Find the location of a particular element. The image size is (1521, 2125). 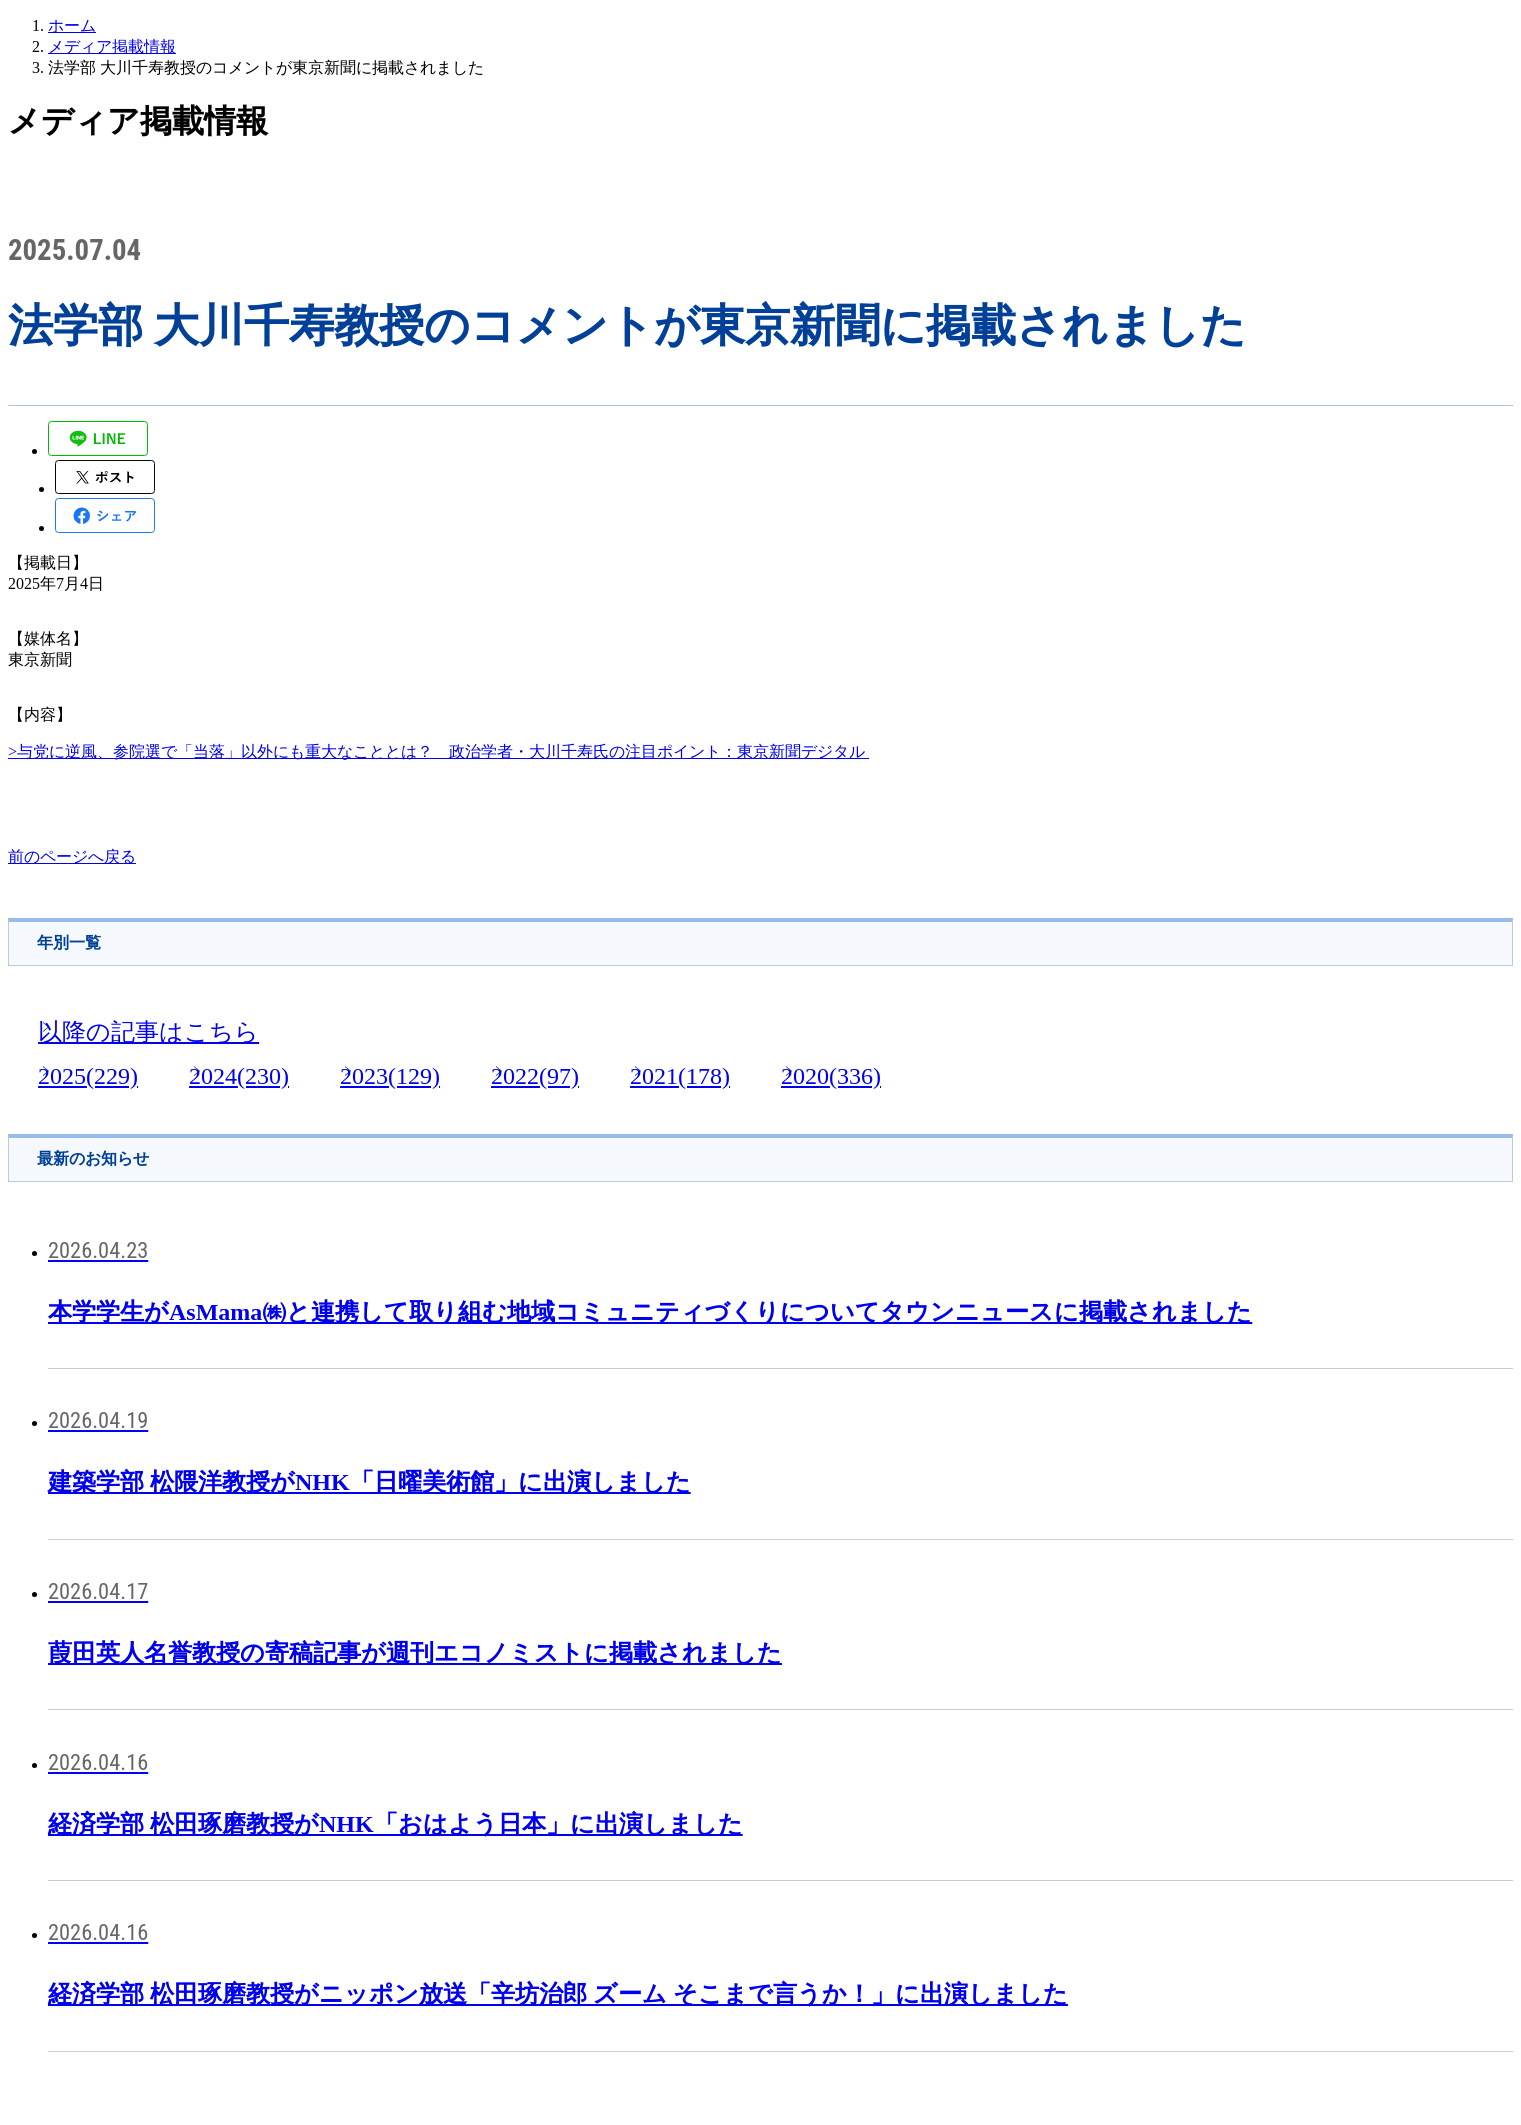

2024 is located at coordinates (239, 1076).